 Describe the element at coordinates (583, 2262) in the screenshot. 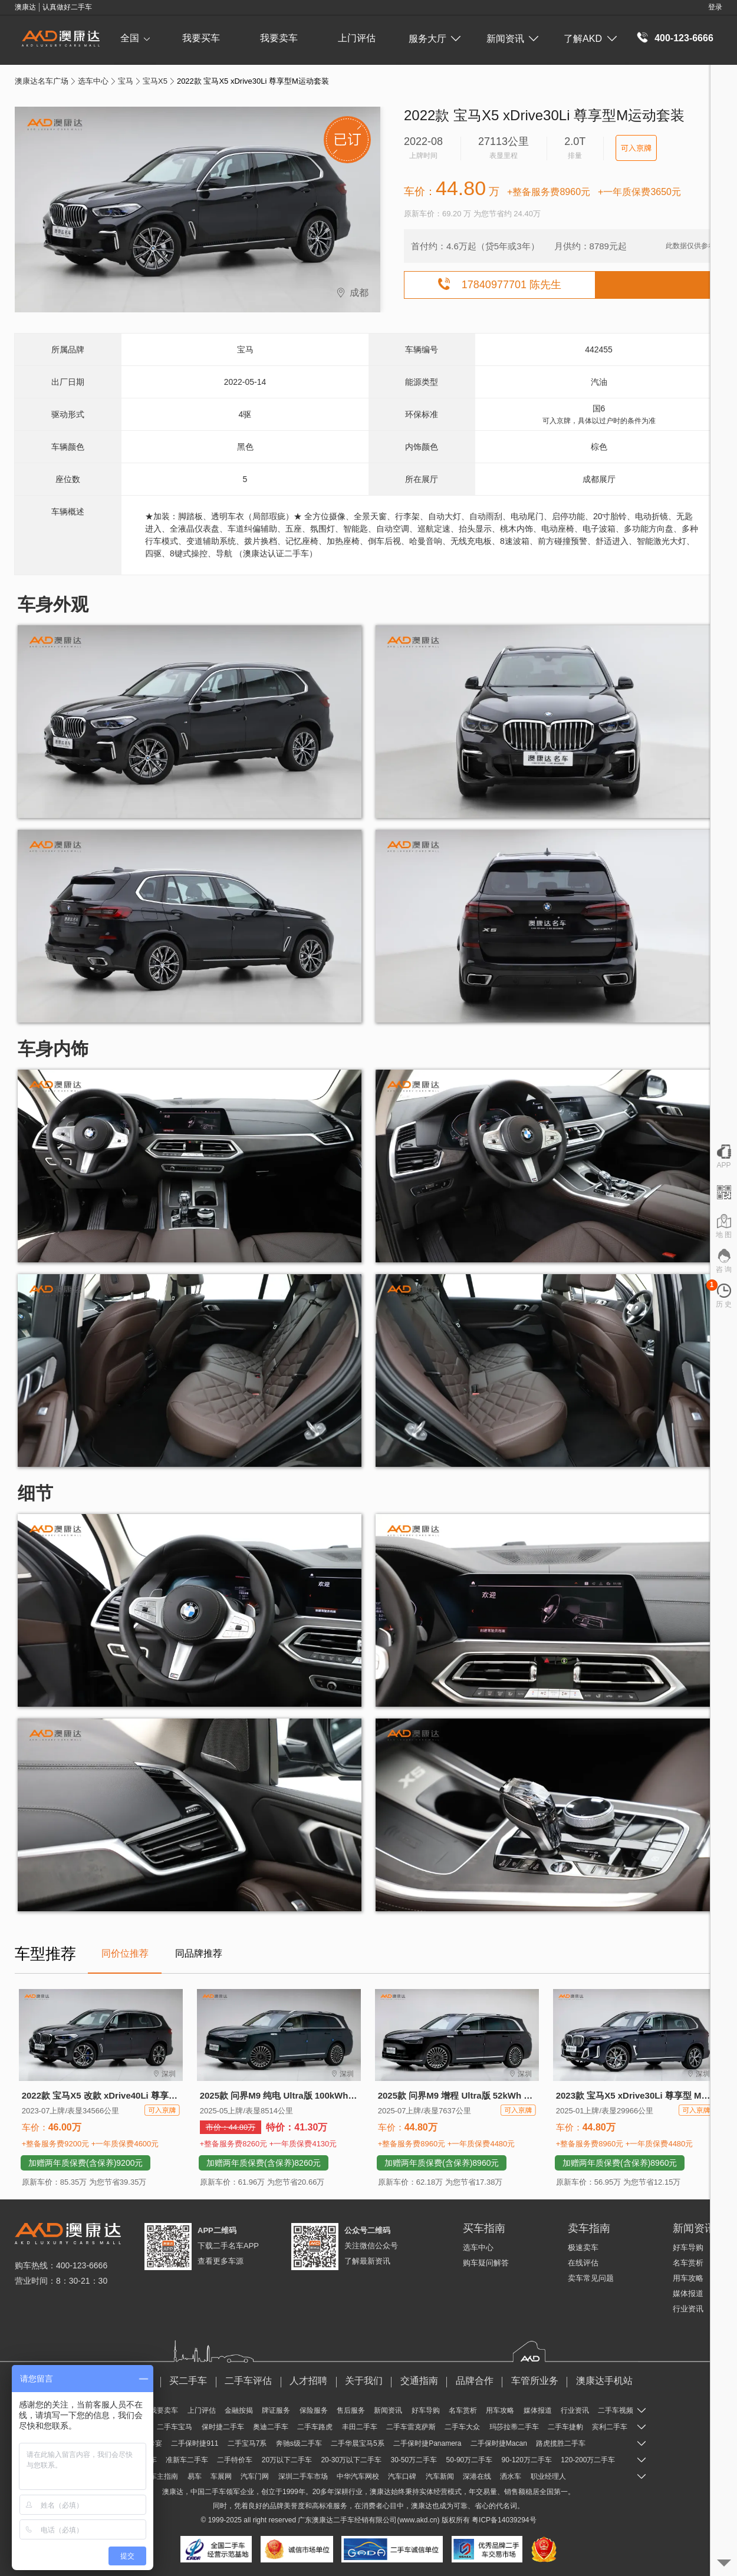

I see `在线评估` at that location.